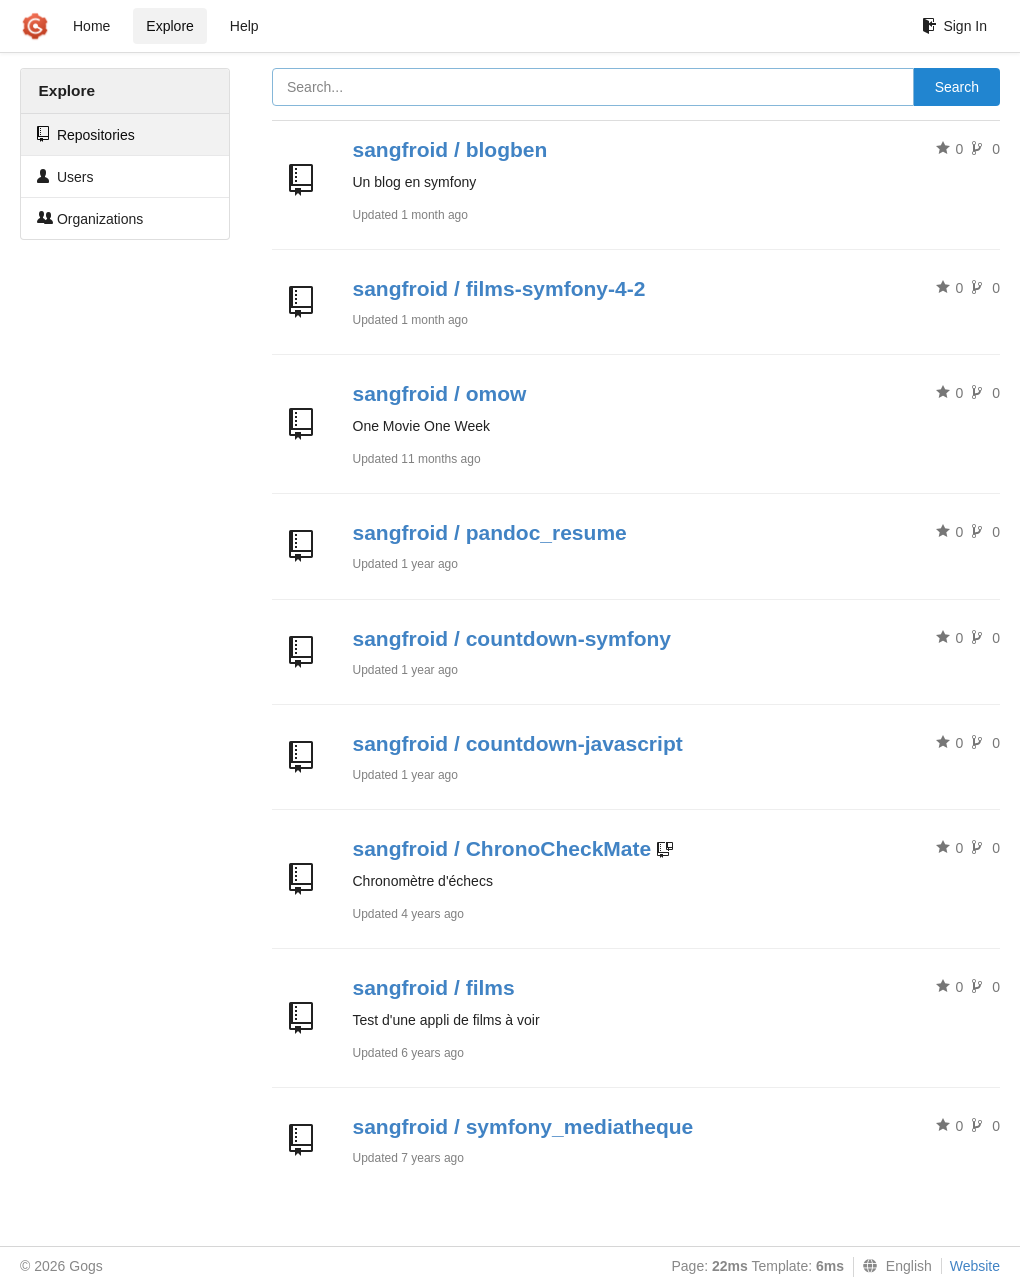 The image size is (1020, 1286). Describe the element at coordinates (65, 176) in the screenshot. I see `Users` at that location.